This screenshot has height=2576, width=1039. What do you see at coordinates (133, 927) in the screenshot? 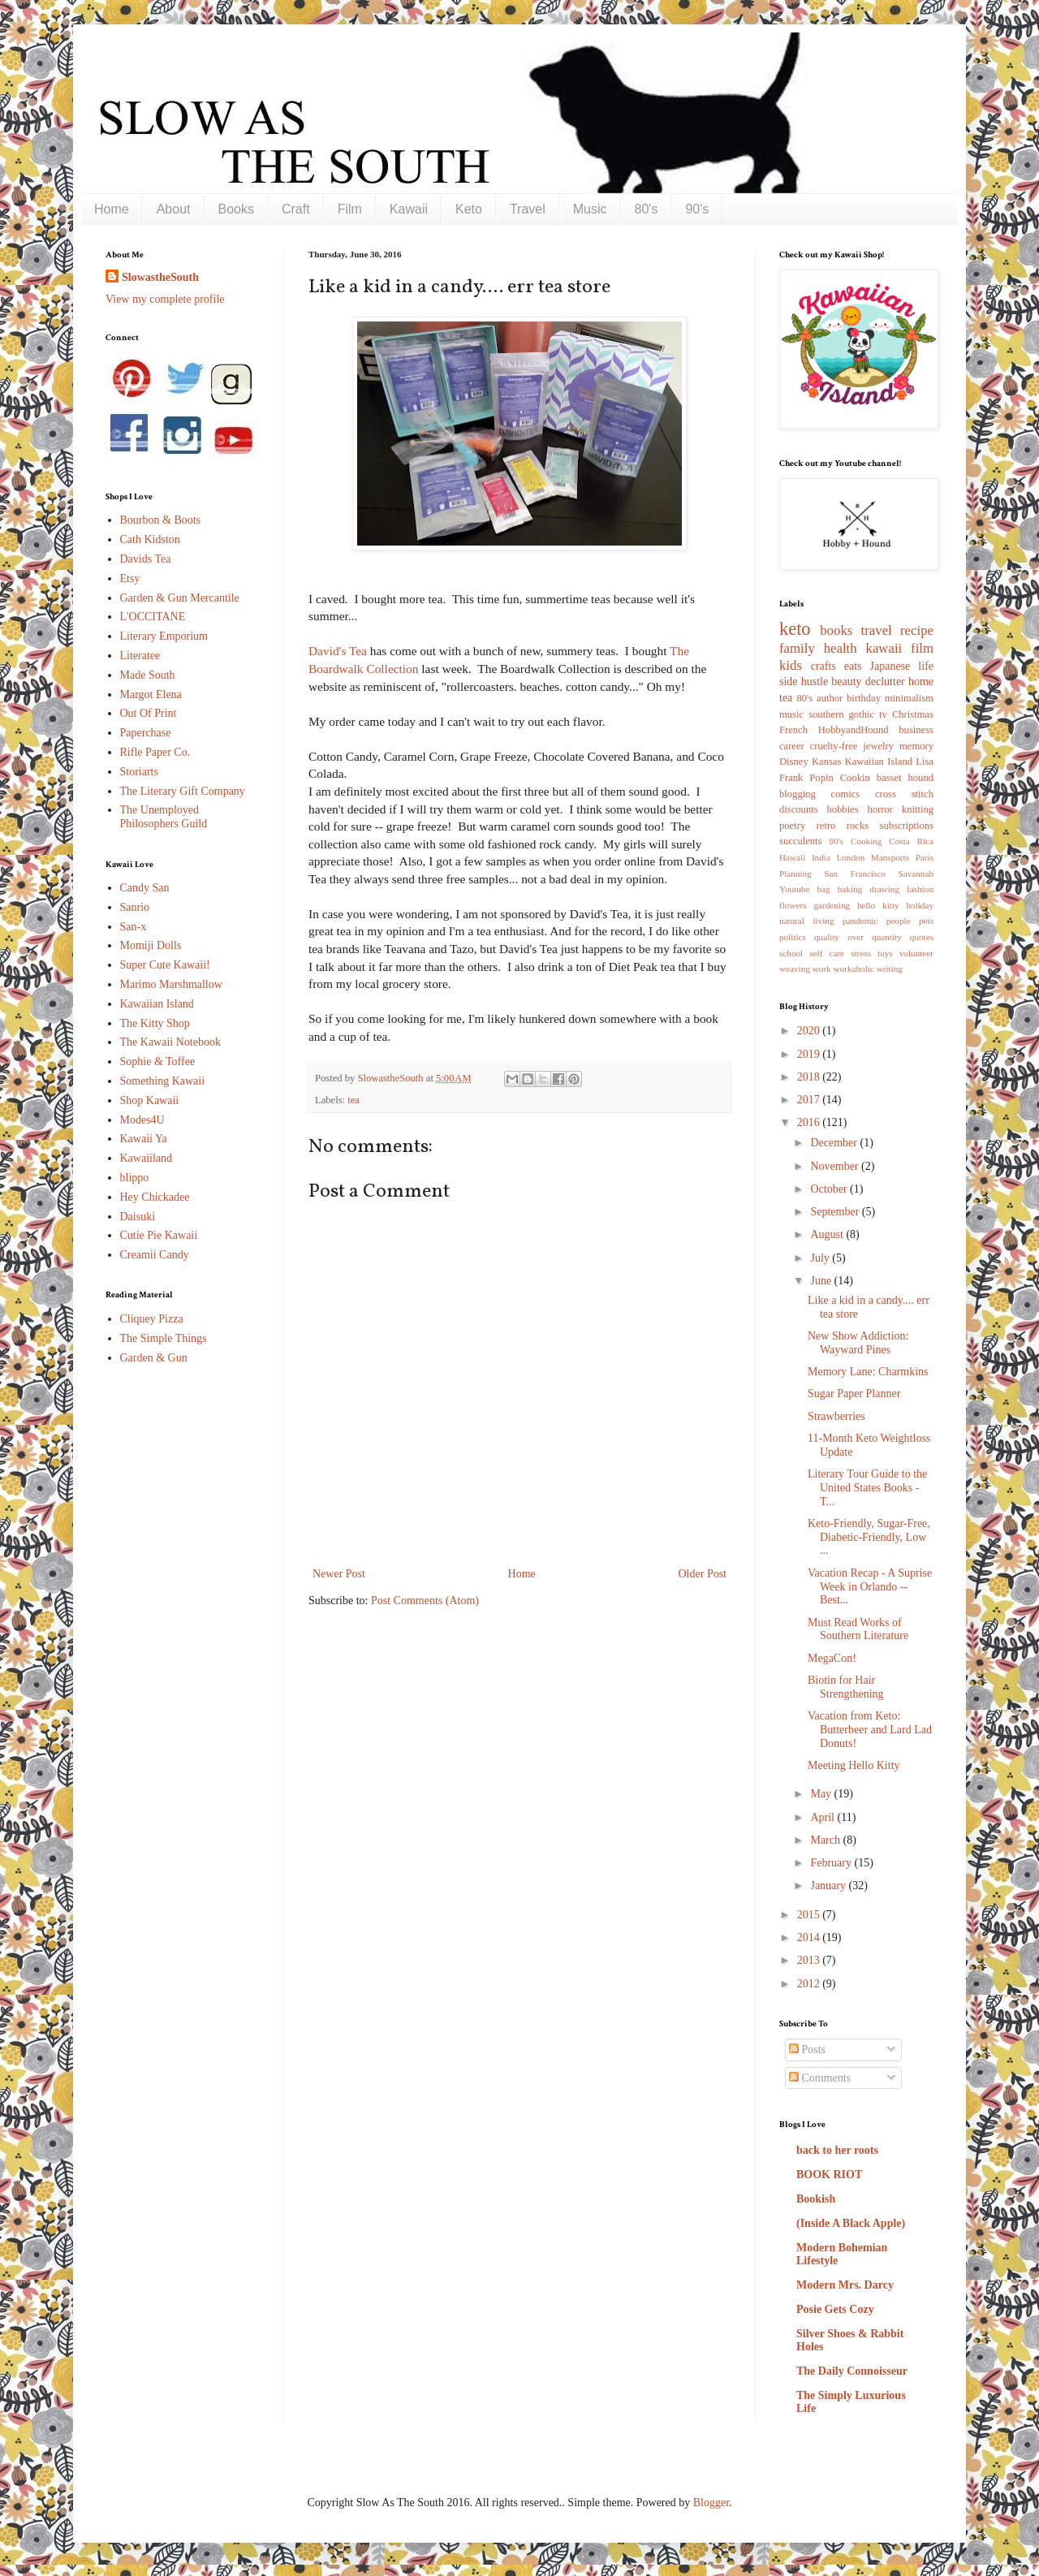
I see `San-x` at bounding box center [133, 927].